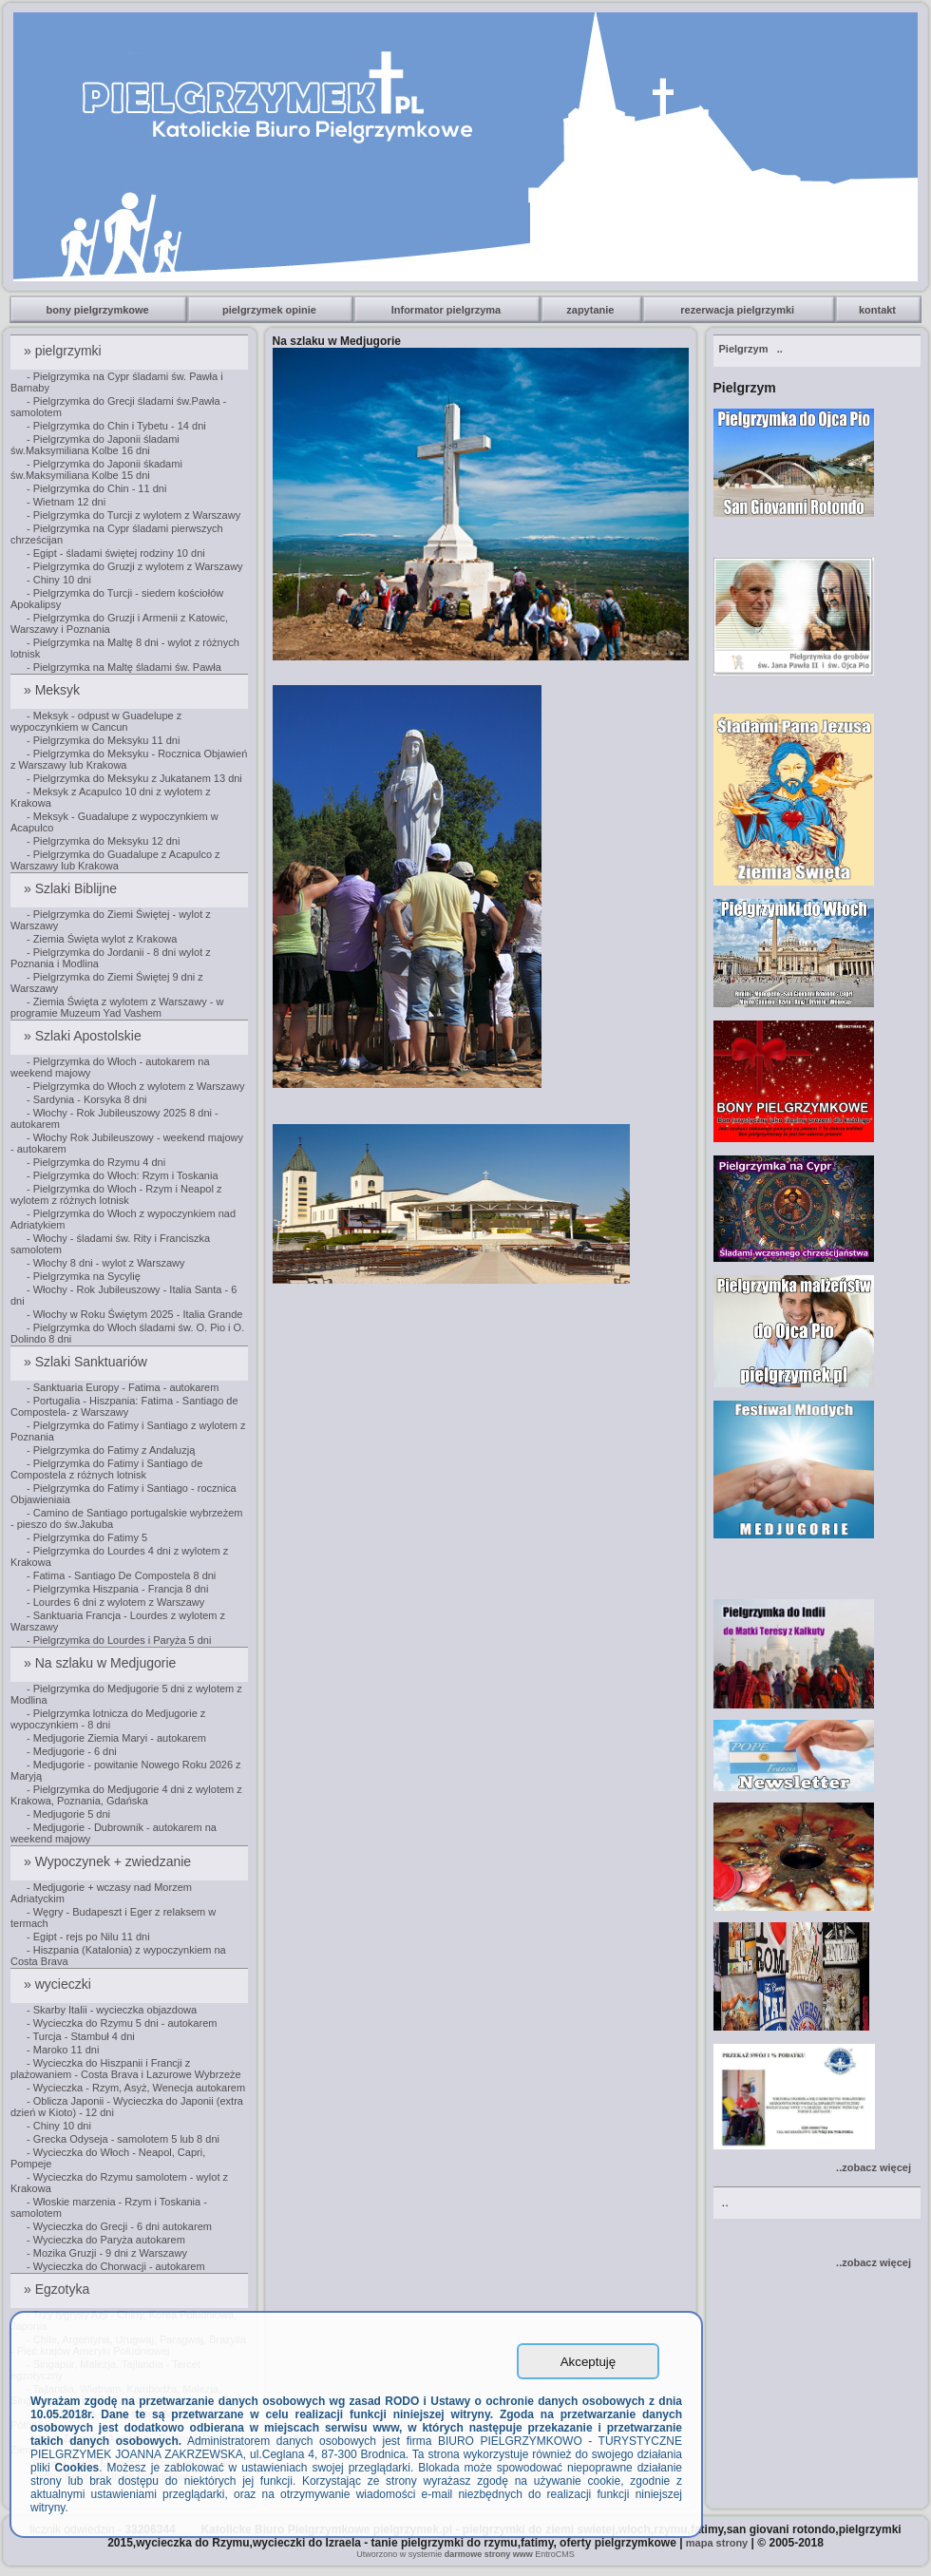 The height and width of the screenshot is (2576, 931). Describe the element at coordinates (106, 1469) in the screenshot. I see `- Pielgrzymka do Fatimy i Santiago de Compostela z różnych lotnisk` at that location.